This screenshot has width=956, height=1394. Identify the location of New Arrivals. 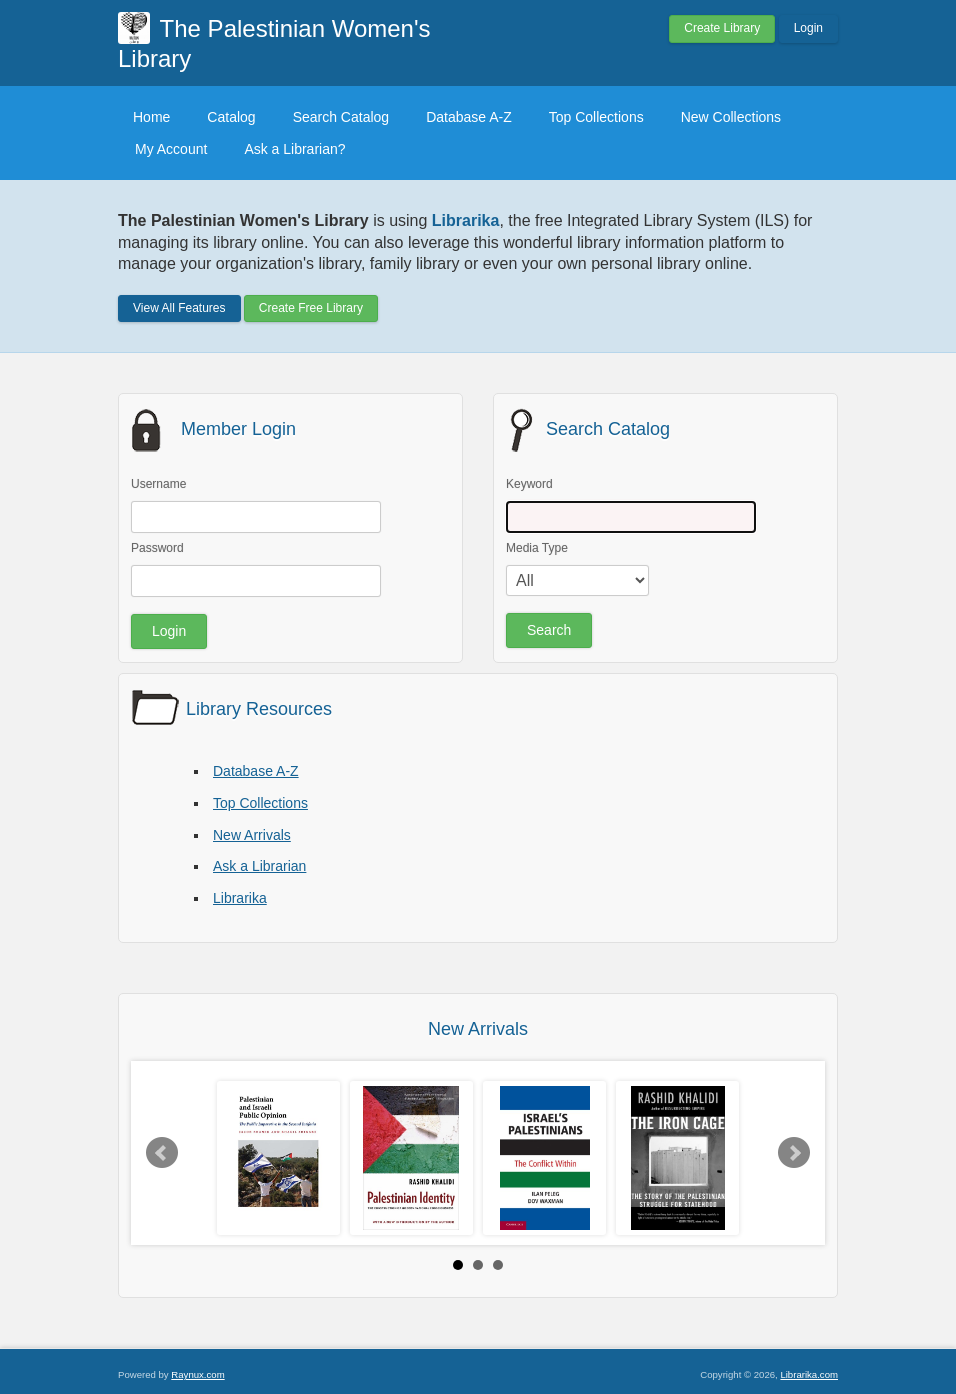
(252, 835).